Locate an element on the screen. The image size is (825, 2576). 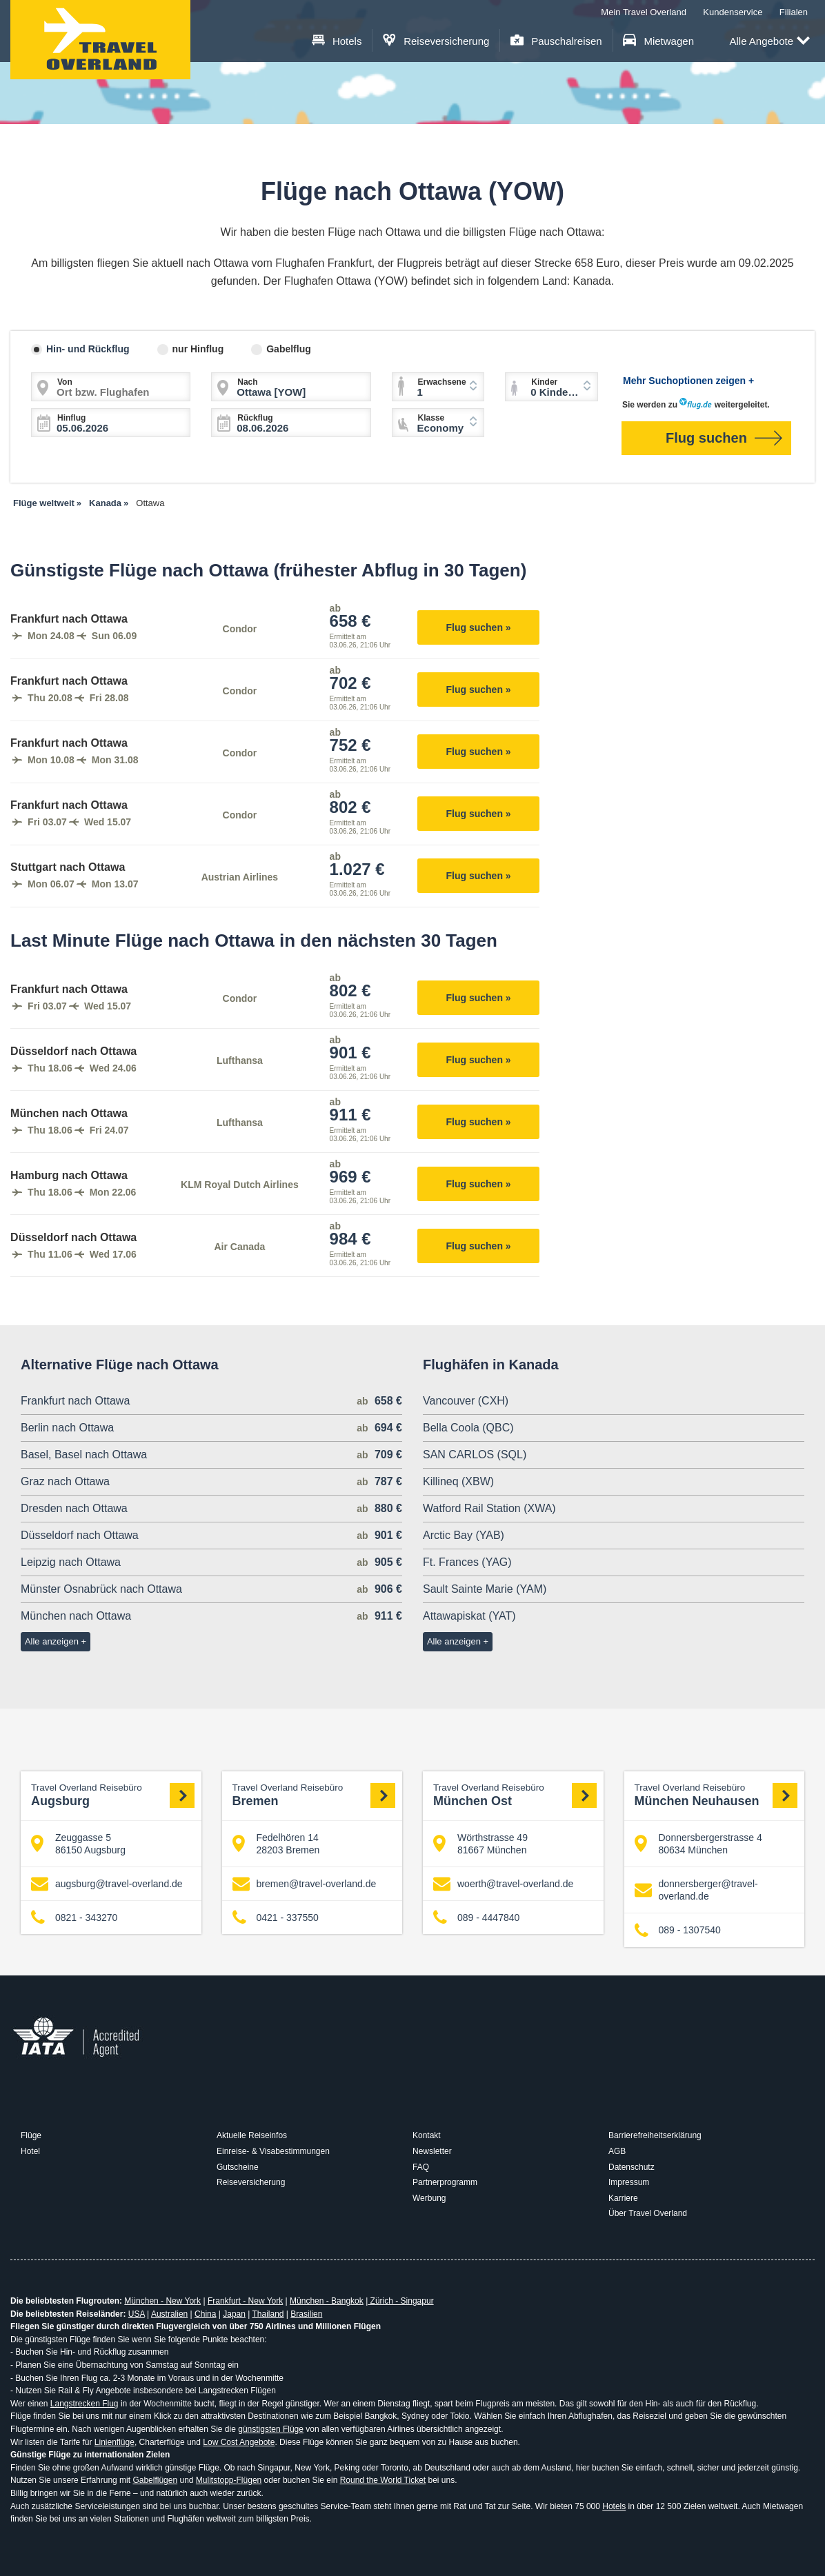
Partnerprogramm is located at coordinates (444, 2182).